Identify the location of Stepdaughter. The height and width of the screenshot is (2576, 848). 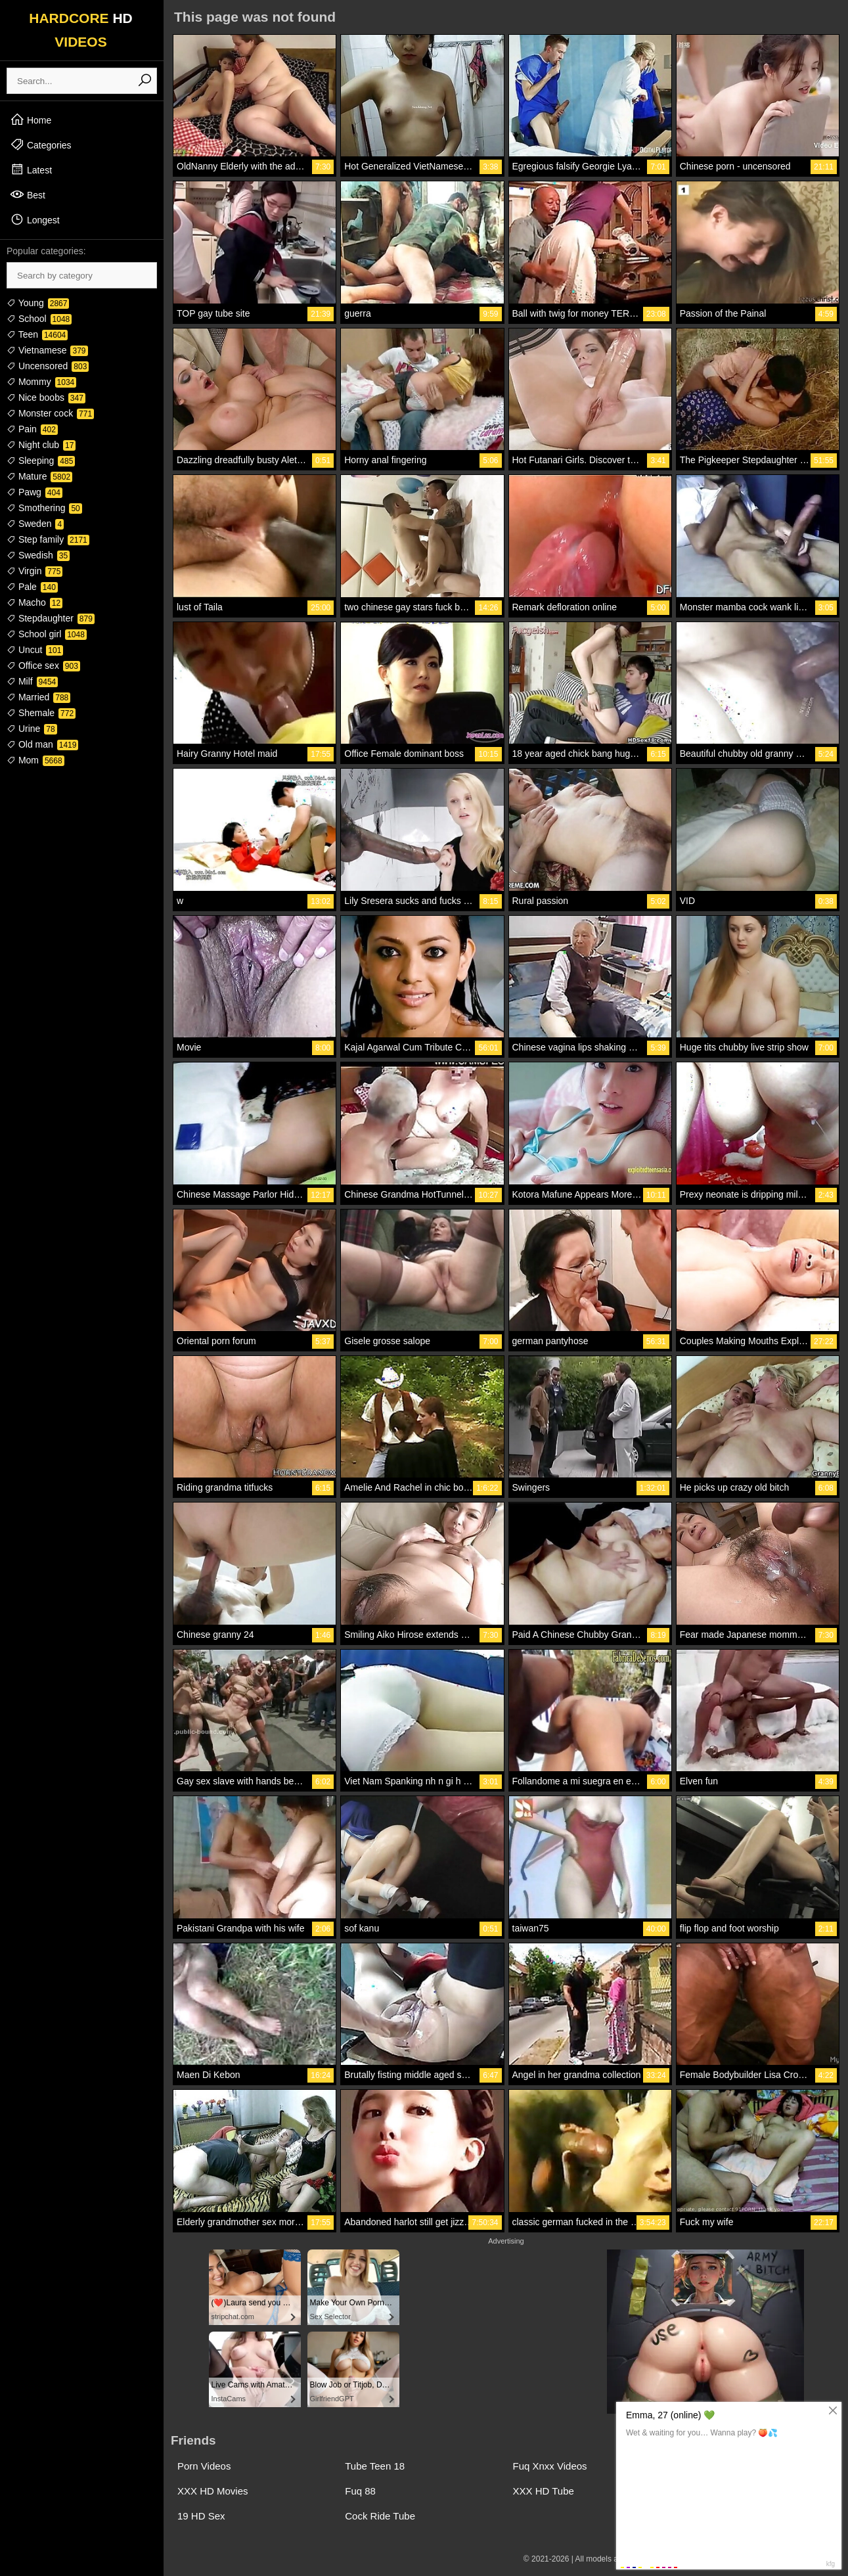
(51, 618).